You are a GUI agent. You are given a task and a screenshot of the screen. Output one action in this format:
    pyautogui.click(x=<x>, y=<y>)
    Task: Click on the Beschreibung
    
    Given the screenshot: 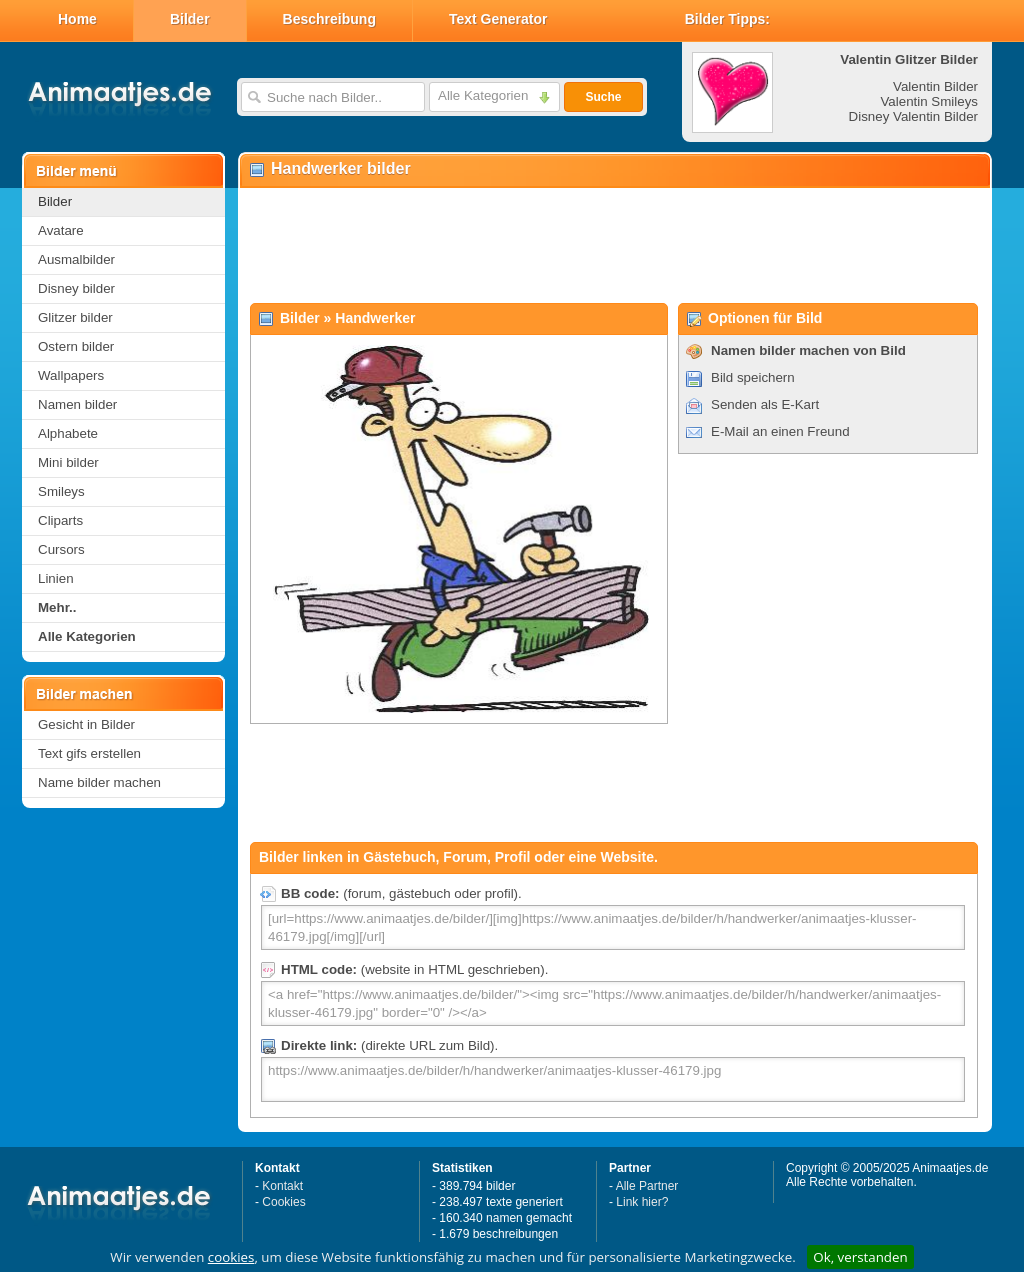 What is the action you would take?
    pyautogui.click(x=329, y=19)
    